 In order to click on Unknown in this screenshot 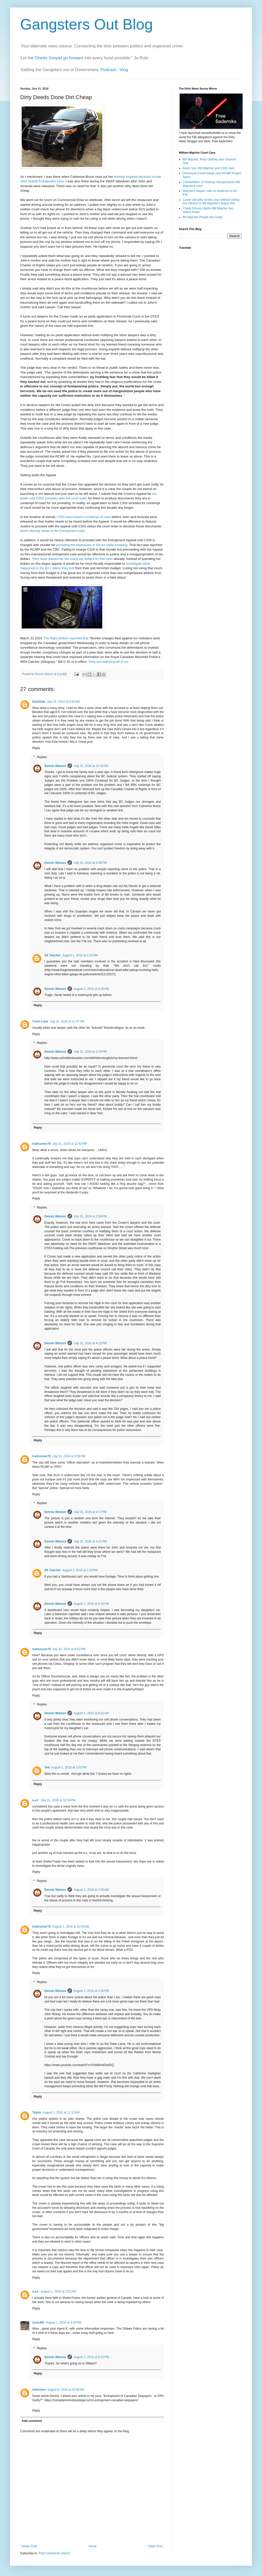, I will do `click(39, 2389)`.